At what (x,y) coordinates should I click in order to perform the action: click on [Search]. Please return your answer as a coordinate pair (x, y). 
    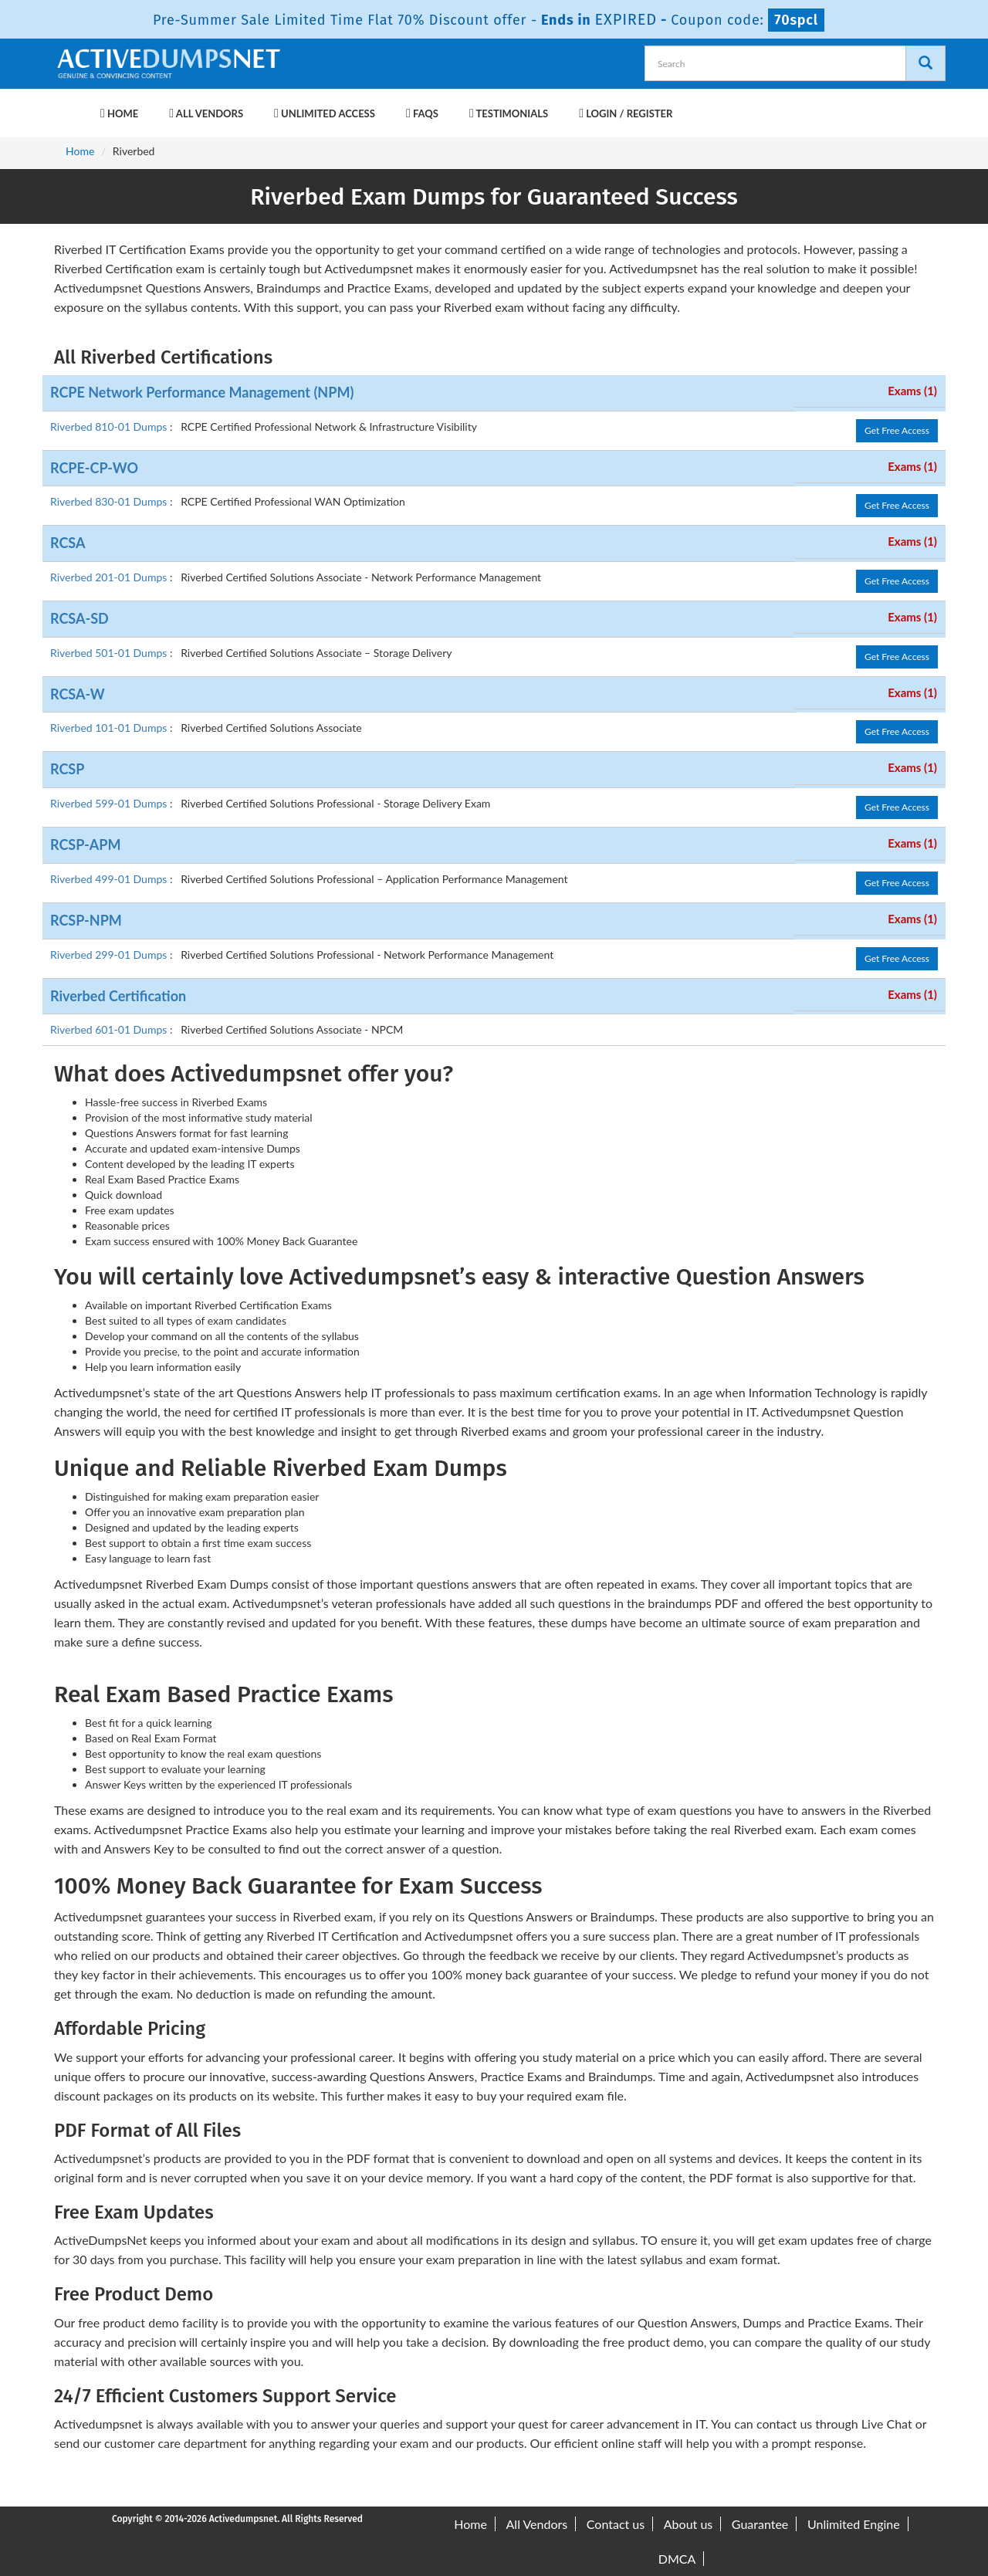
    Looking at the image, I should click on (925, 63).